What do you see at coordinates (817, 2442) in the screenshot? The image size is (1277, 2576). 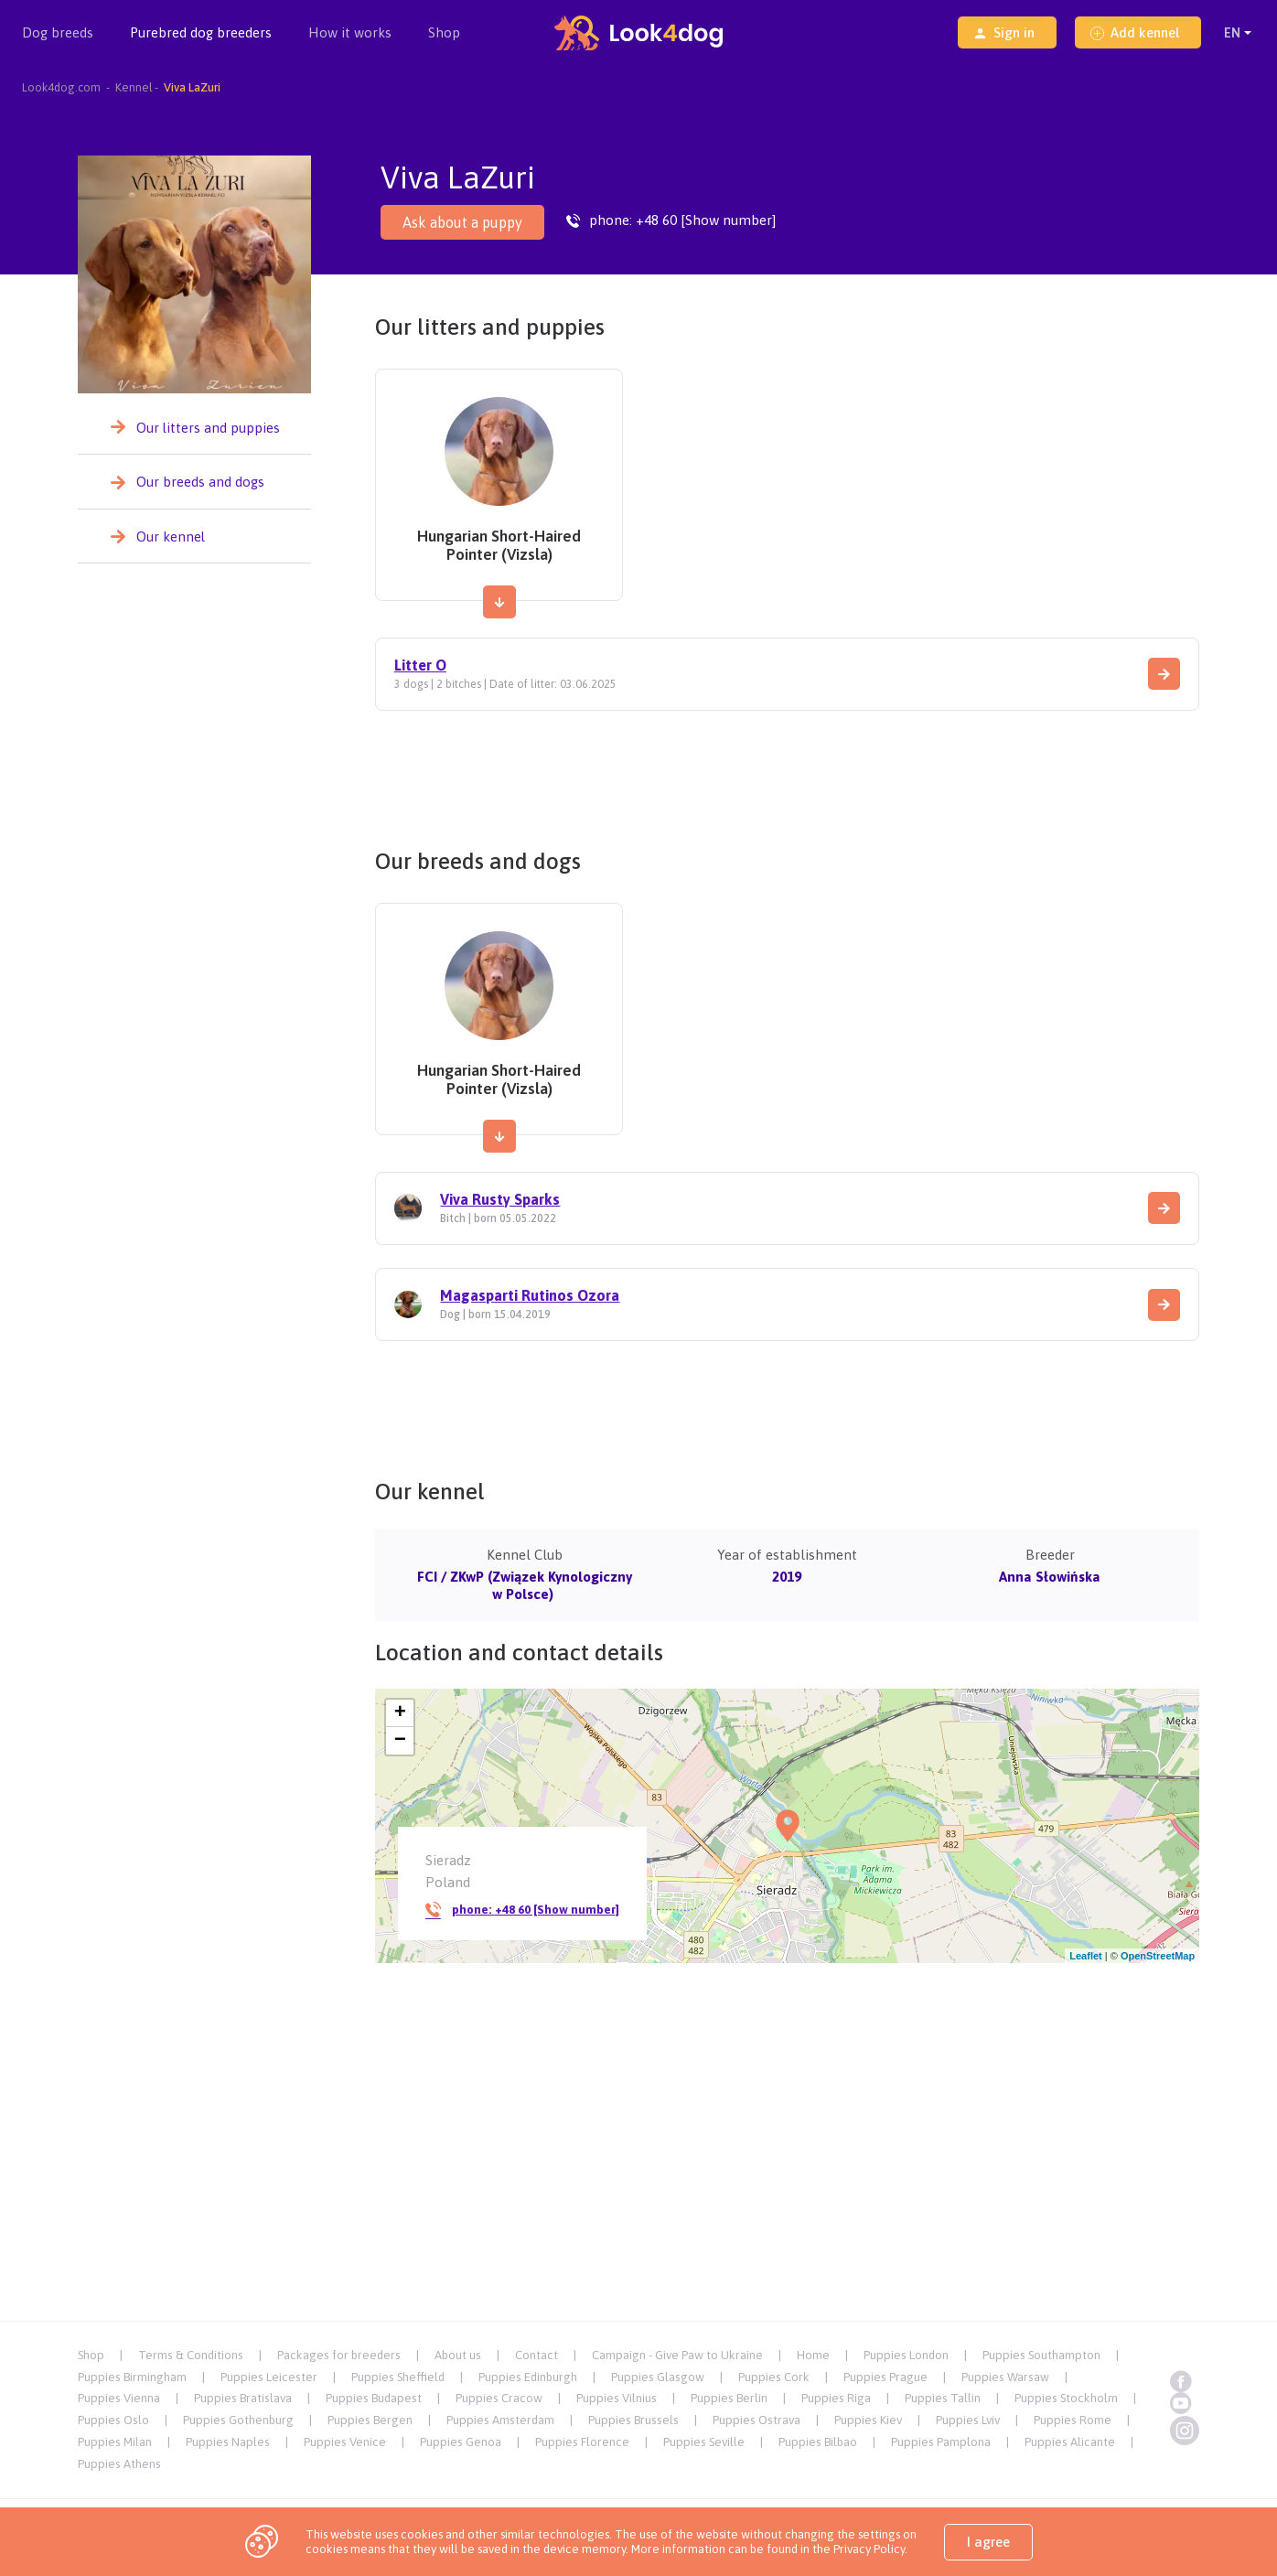 I see `Puppies Bilbao` at bounding box center [817, 2442].